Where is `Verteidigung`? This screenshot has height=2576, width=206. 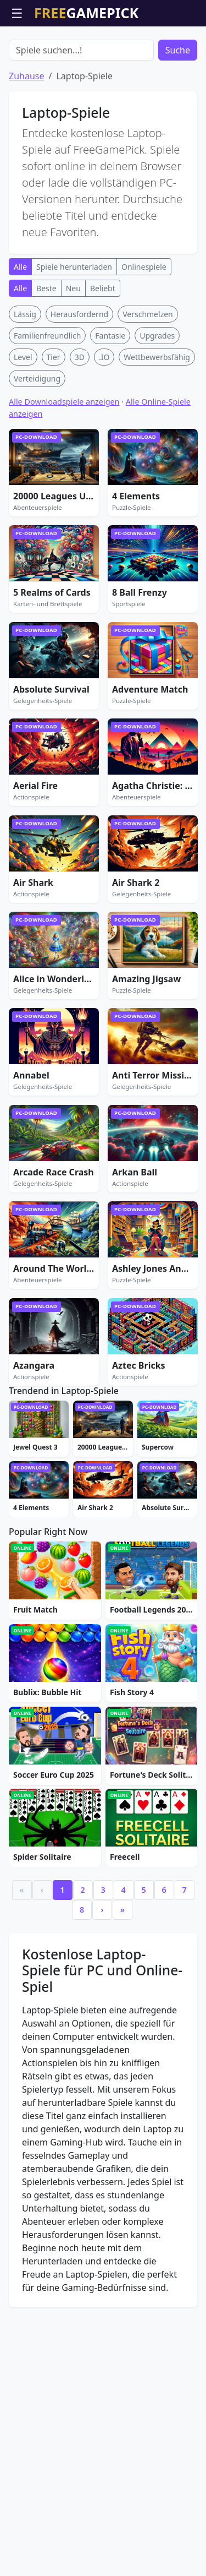 Verteidigung is located at coordinates (37, 441).